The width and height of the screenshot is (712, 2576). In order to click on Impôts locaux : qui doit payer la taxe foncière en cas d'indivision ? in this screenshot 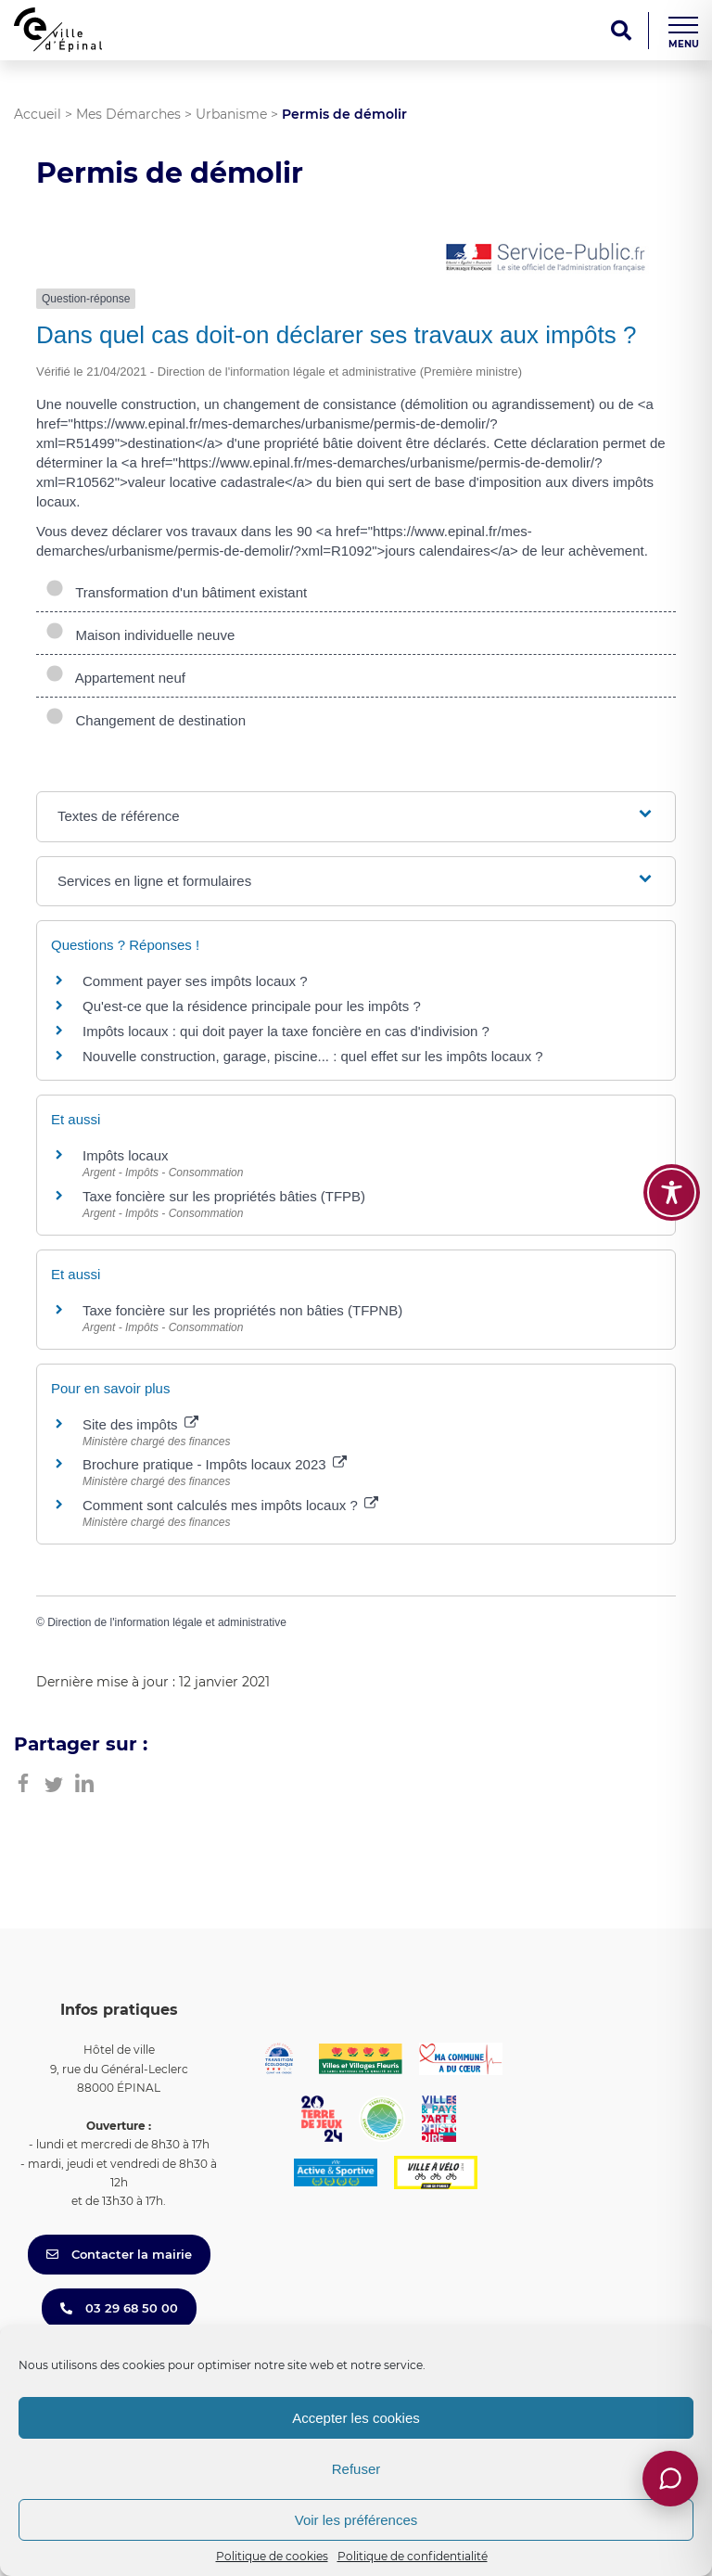, I will do `click(286, 1031)`.